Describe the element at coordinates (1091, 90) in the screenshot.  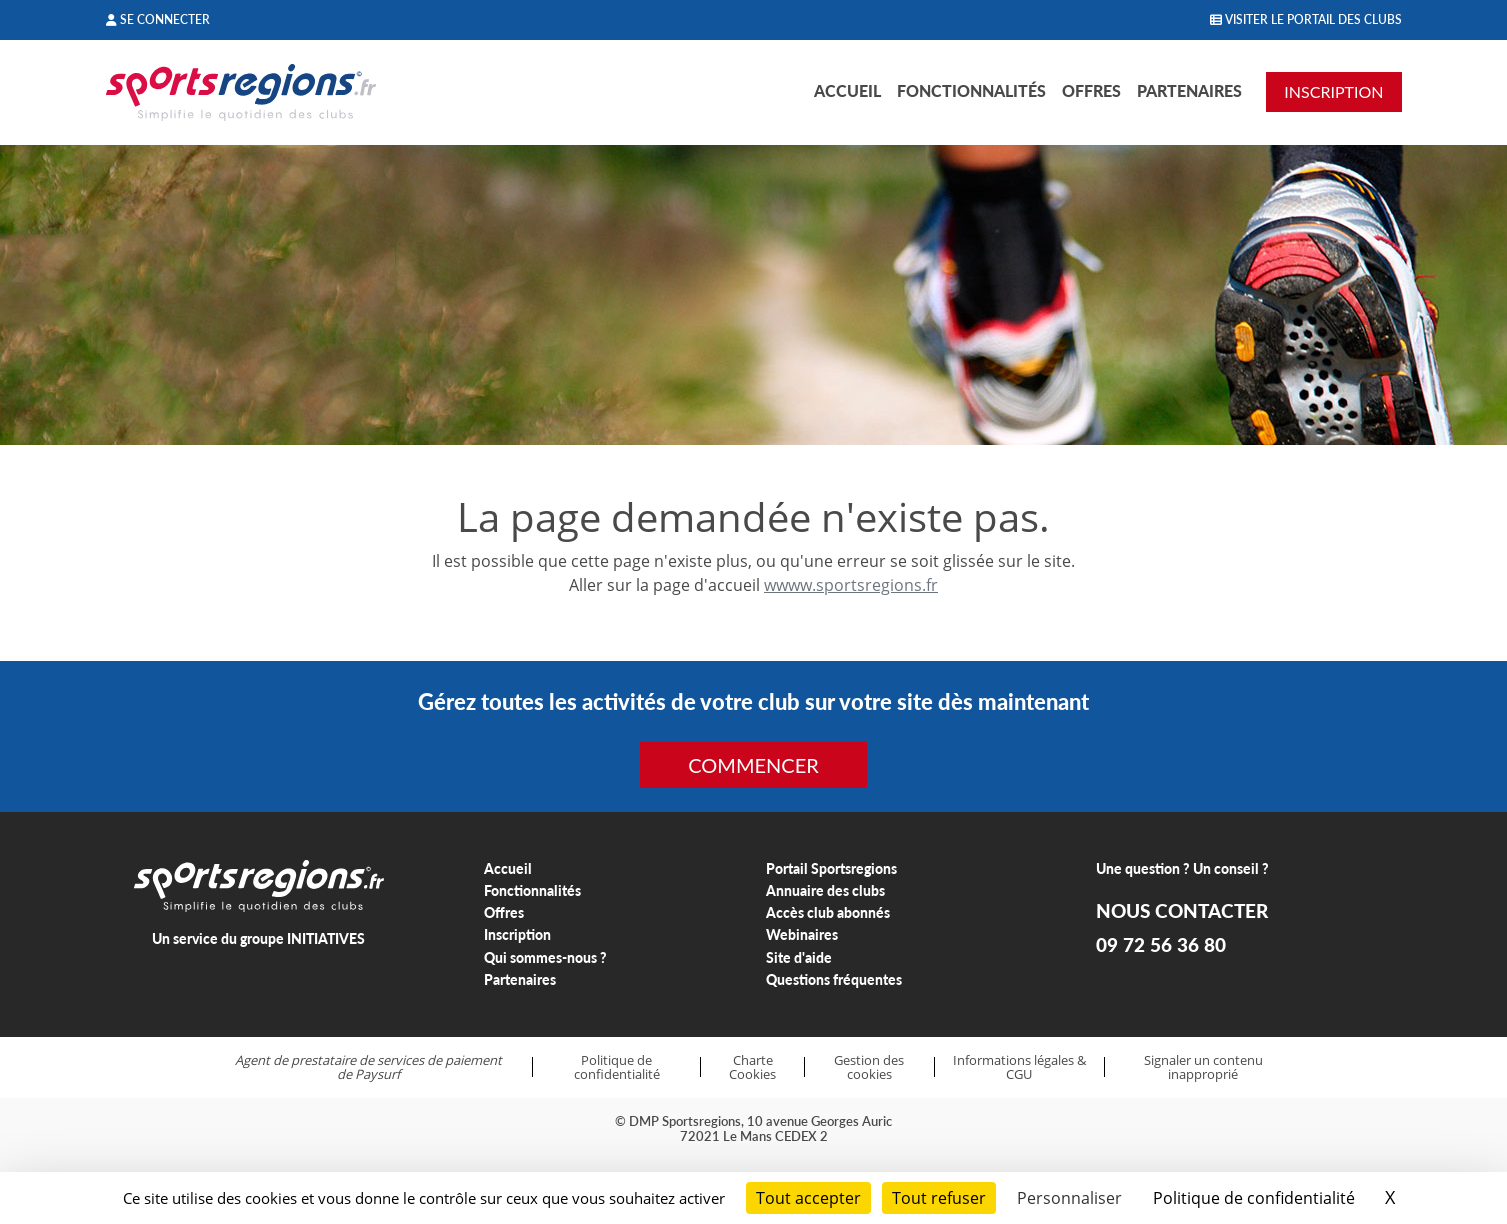
I see `Offres` at that location.